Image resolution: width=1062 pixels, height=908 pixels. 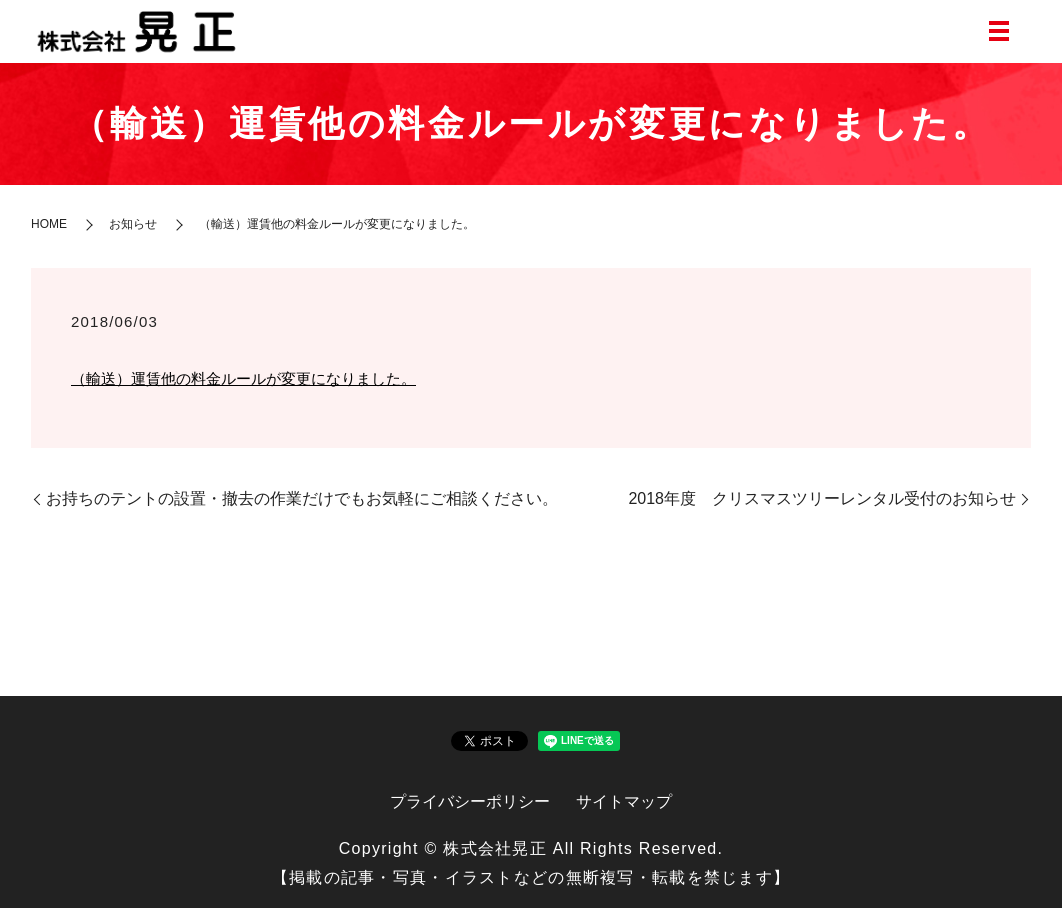 What do you see at coordinates (822, 498) in the screenshot?
I see `2018年度 クリスマスツリーレンタル受付のお知らせ` at bounding box center [822, 498].